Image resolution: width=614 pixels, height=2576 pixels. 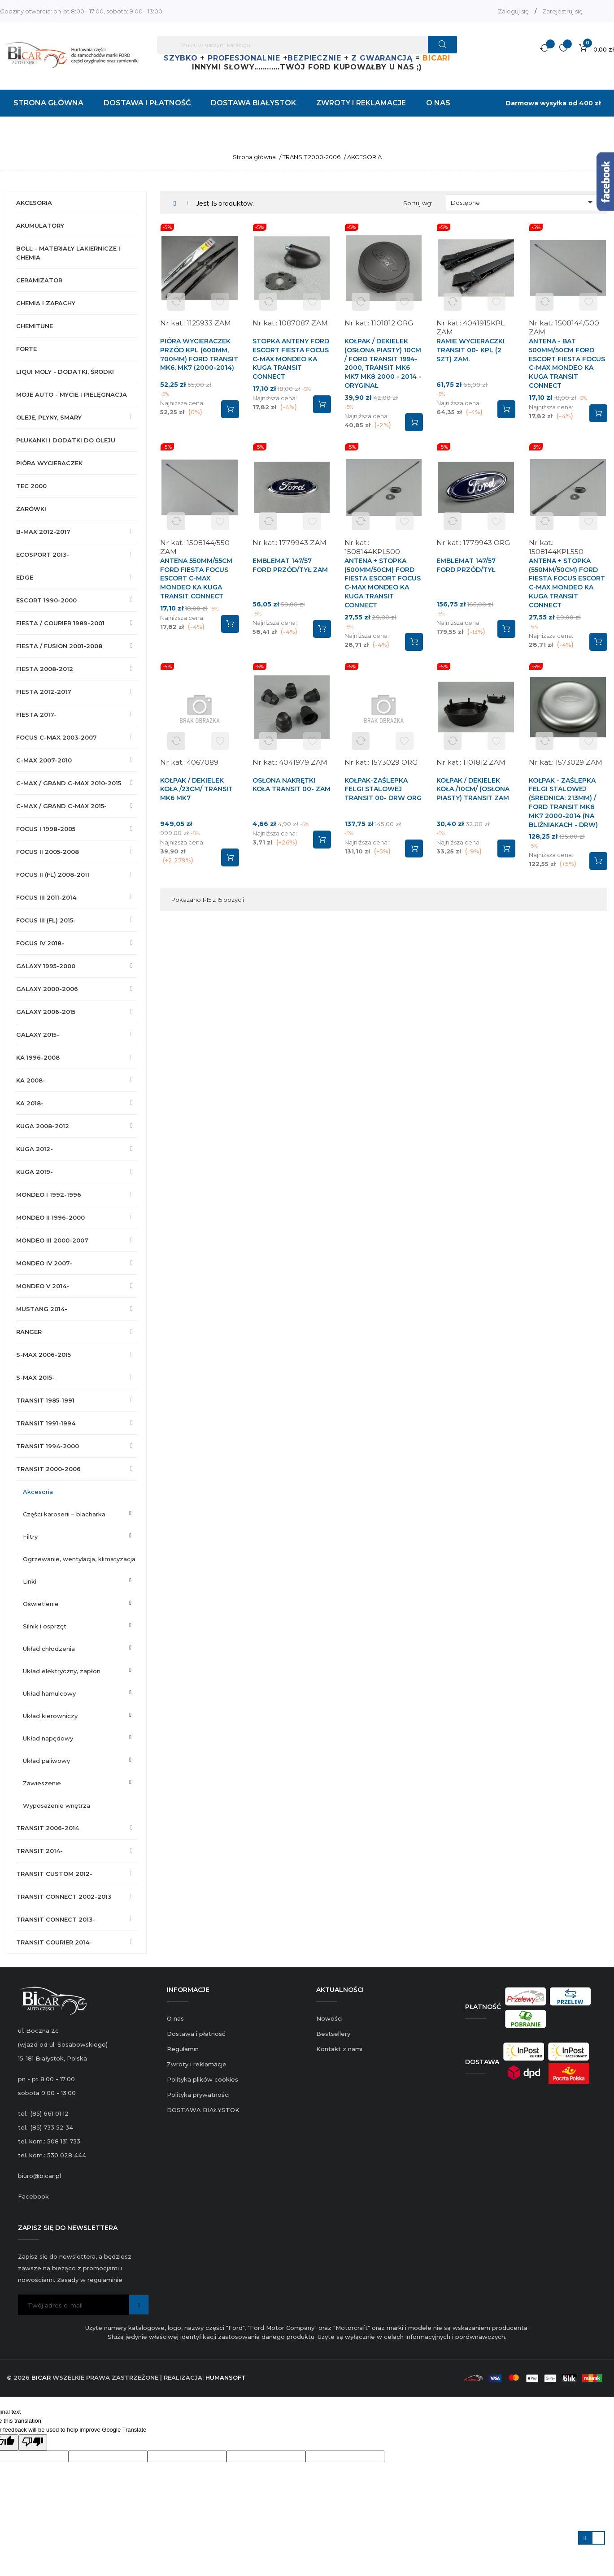 I want to click on DOSTAWA BIAŁYSTOK, so click(x=203, y=2109).